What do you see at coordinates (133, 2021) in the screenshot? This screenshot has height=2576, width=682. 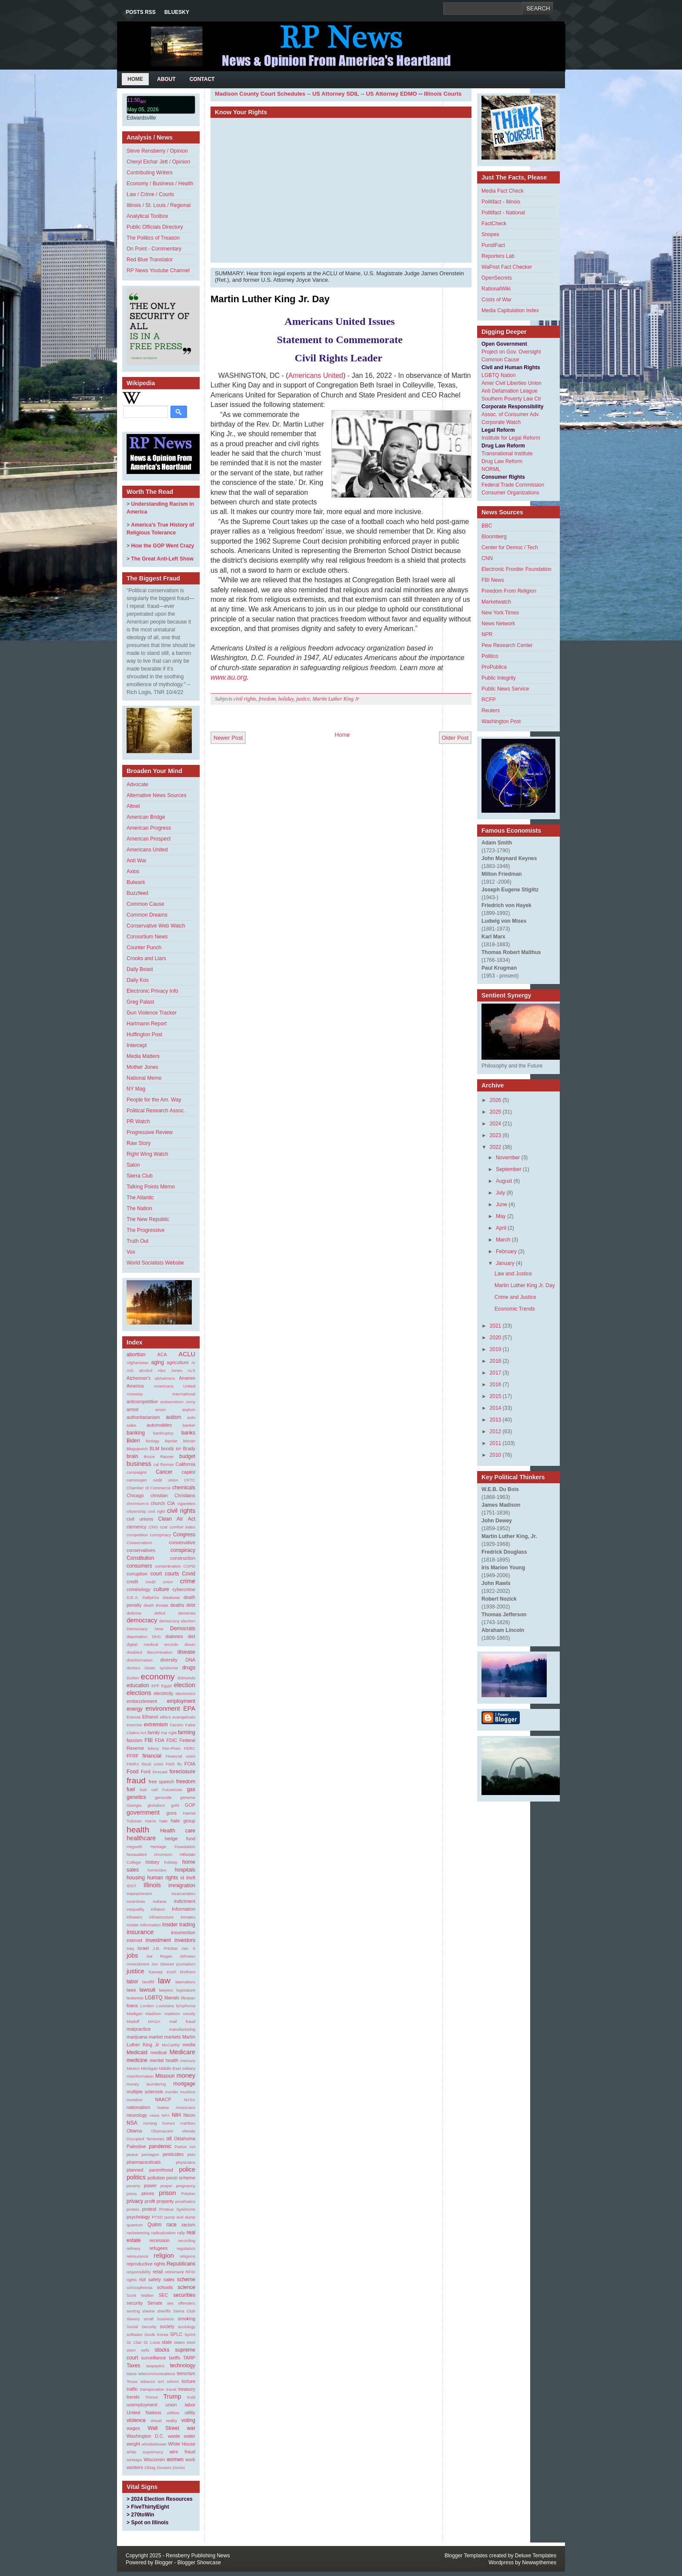 I see `Madoff` at bounding box center [133, 2021].